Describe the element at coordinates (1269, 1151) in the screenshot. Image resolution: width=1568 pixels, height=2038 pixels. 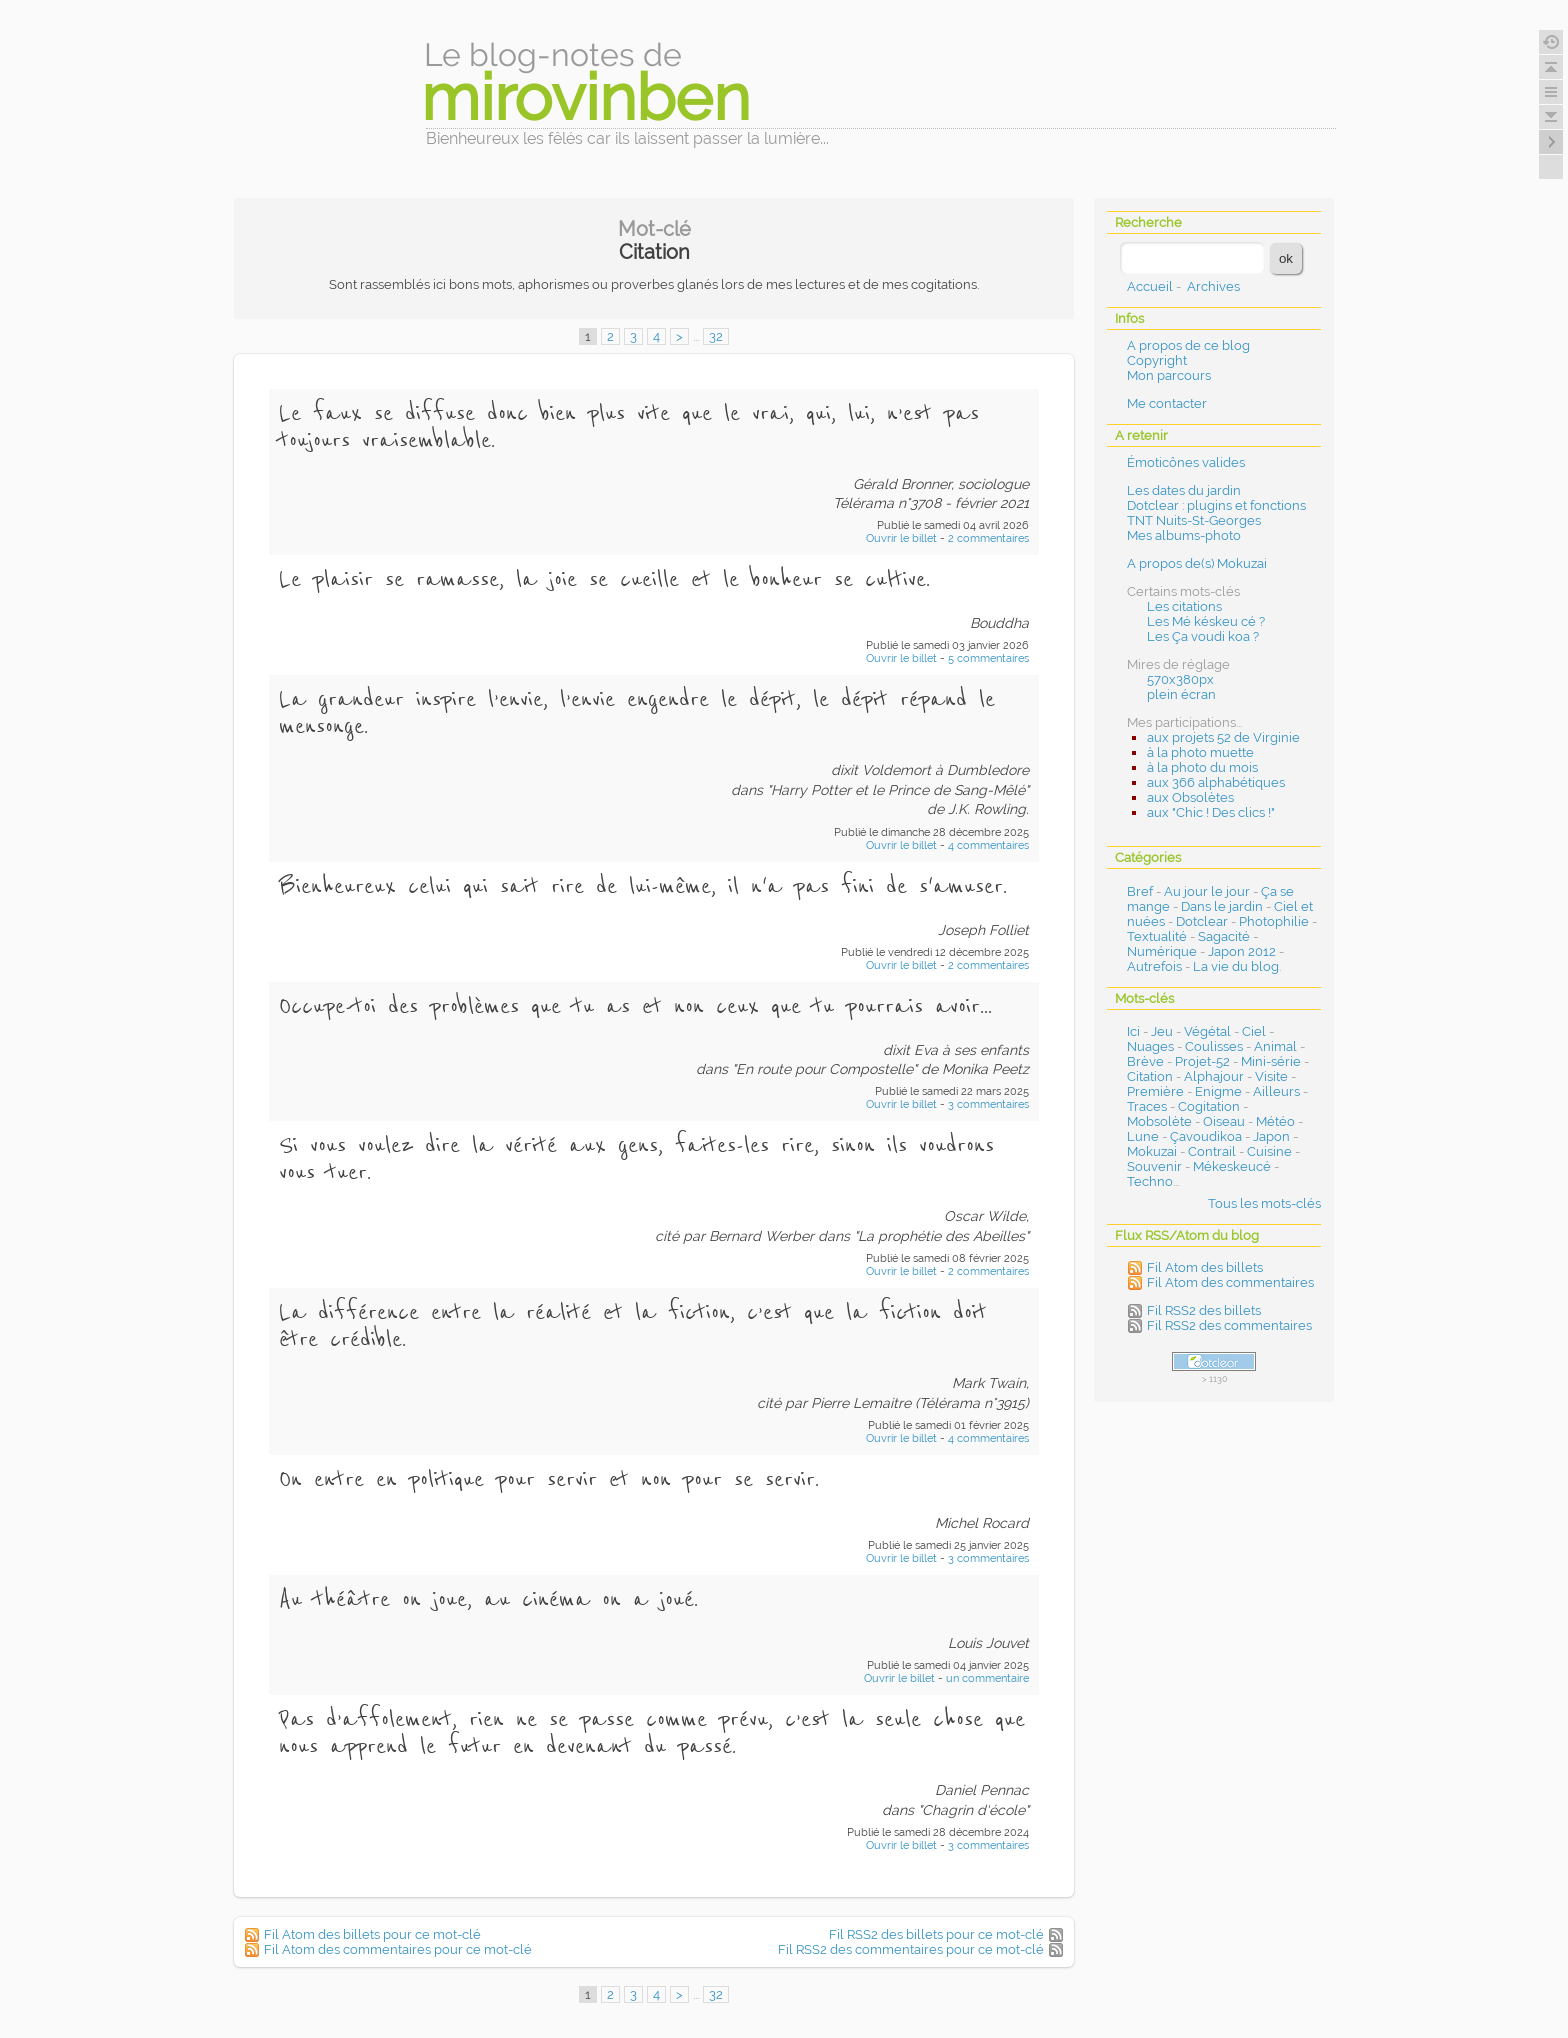
I see `Cuisine` at that location.